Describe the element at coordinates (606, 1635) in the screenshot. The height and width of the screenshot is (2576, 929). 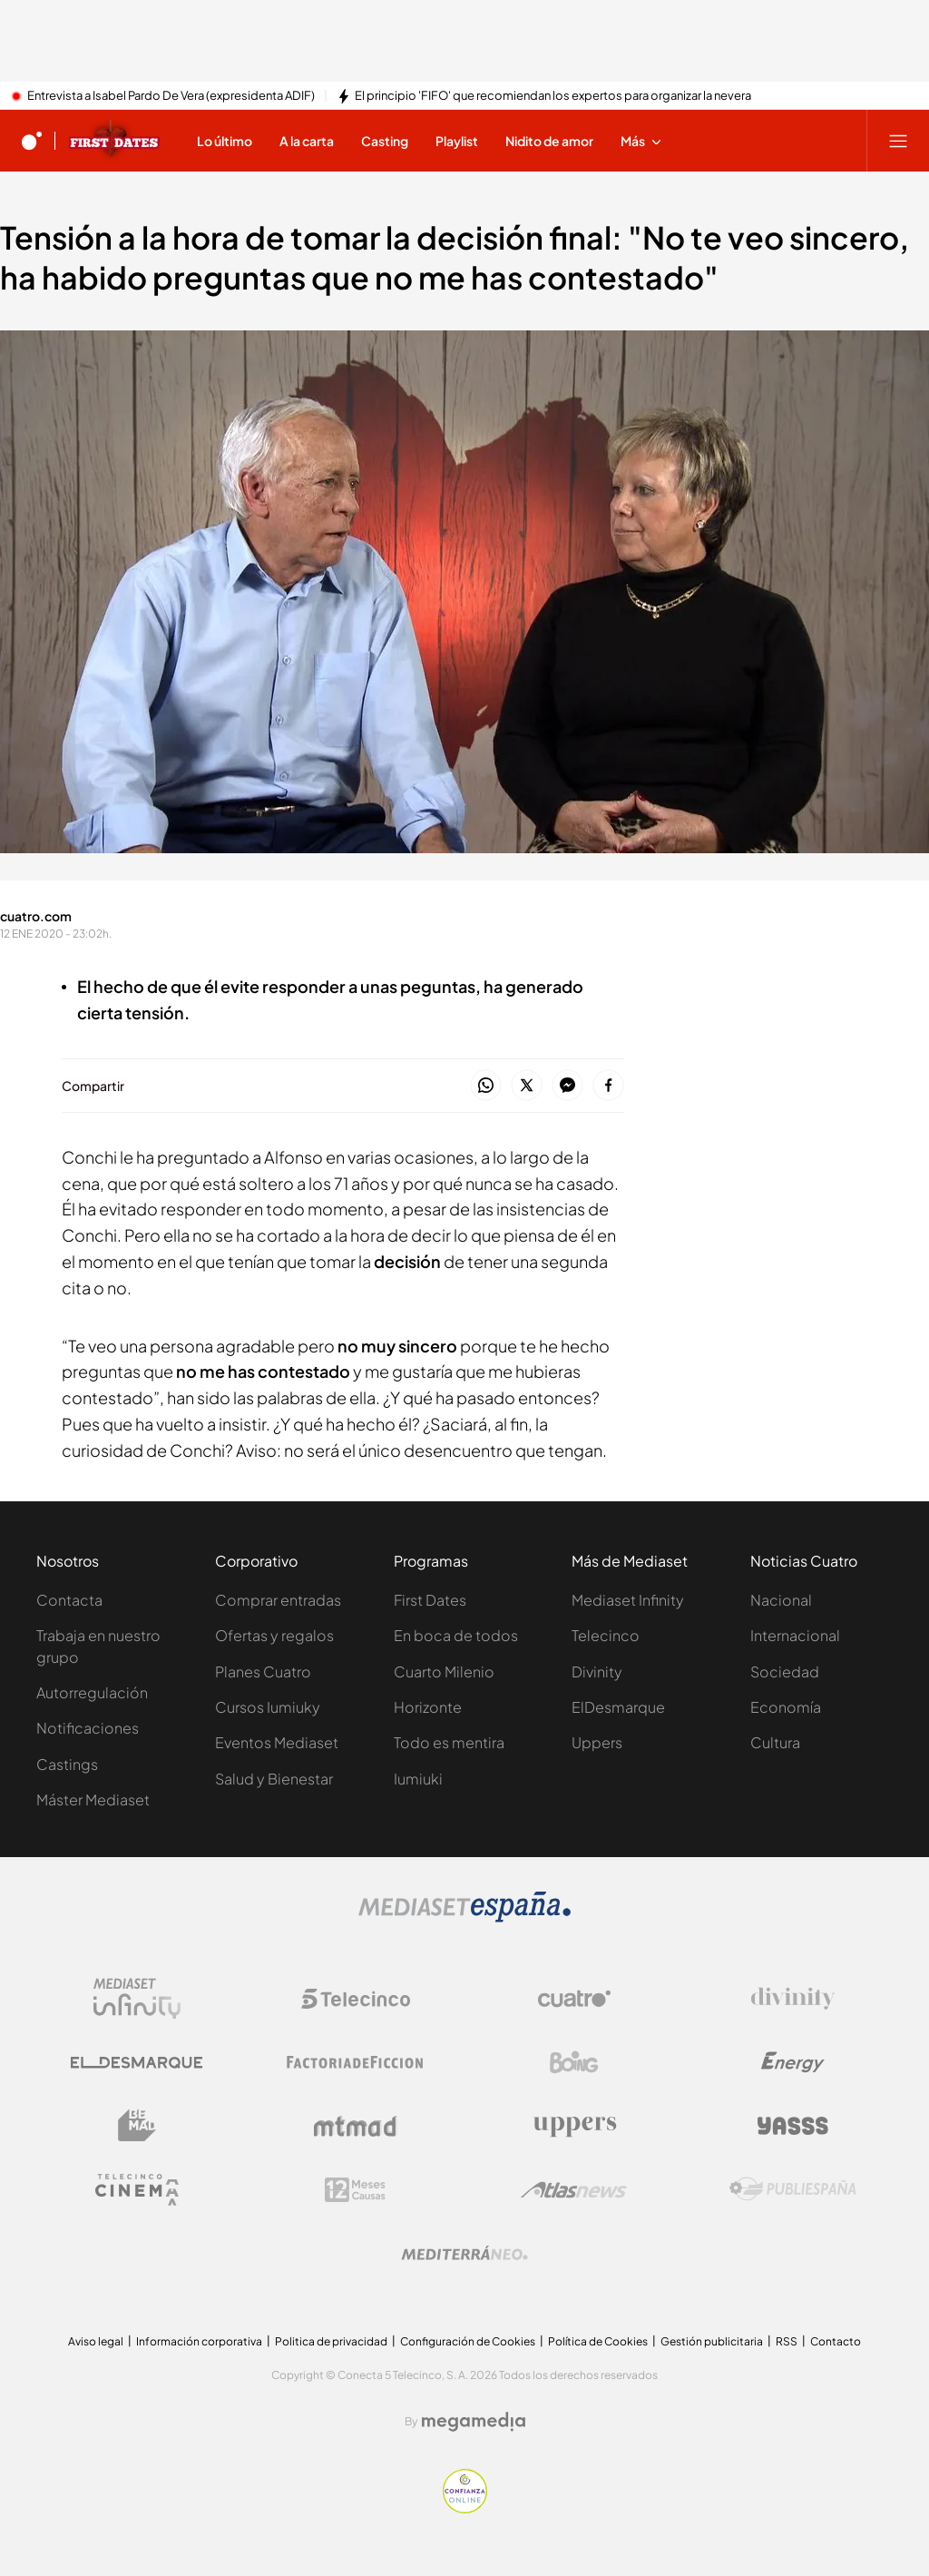
I see `Telecinco` at that location.